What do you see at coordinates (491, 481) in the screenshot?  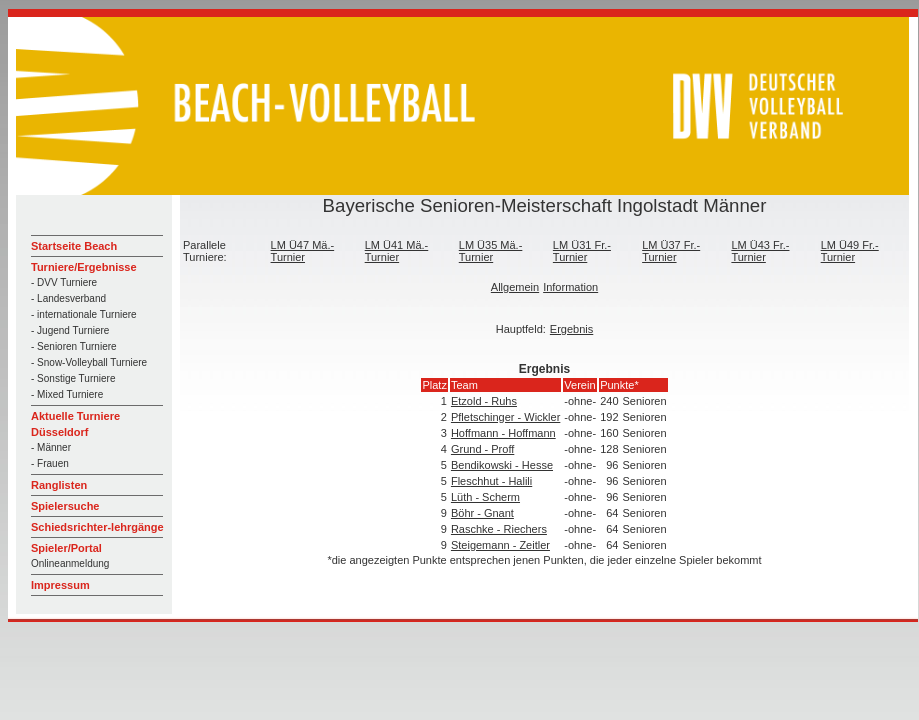 I see `Fleschhut - Halili` at bounding box center [491, 481].